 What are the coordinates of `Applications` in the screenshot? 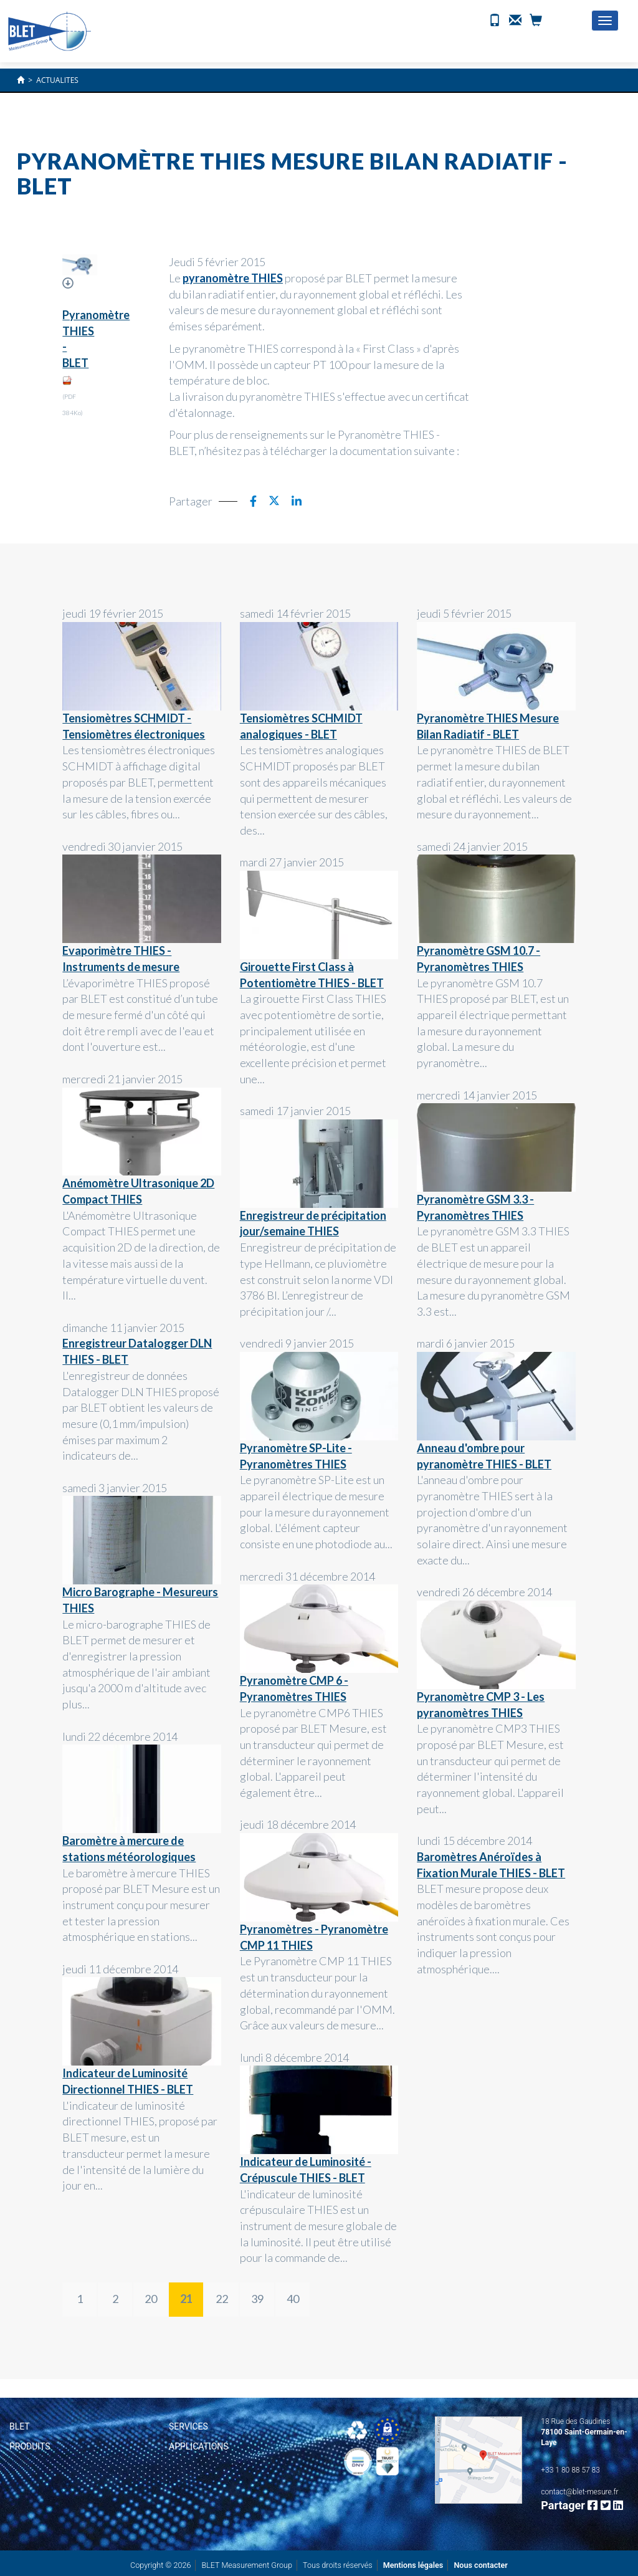 It's located at (199, 2446).